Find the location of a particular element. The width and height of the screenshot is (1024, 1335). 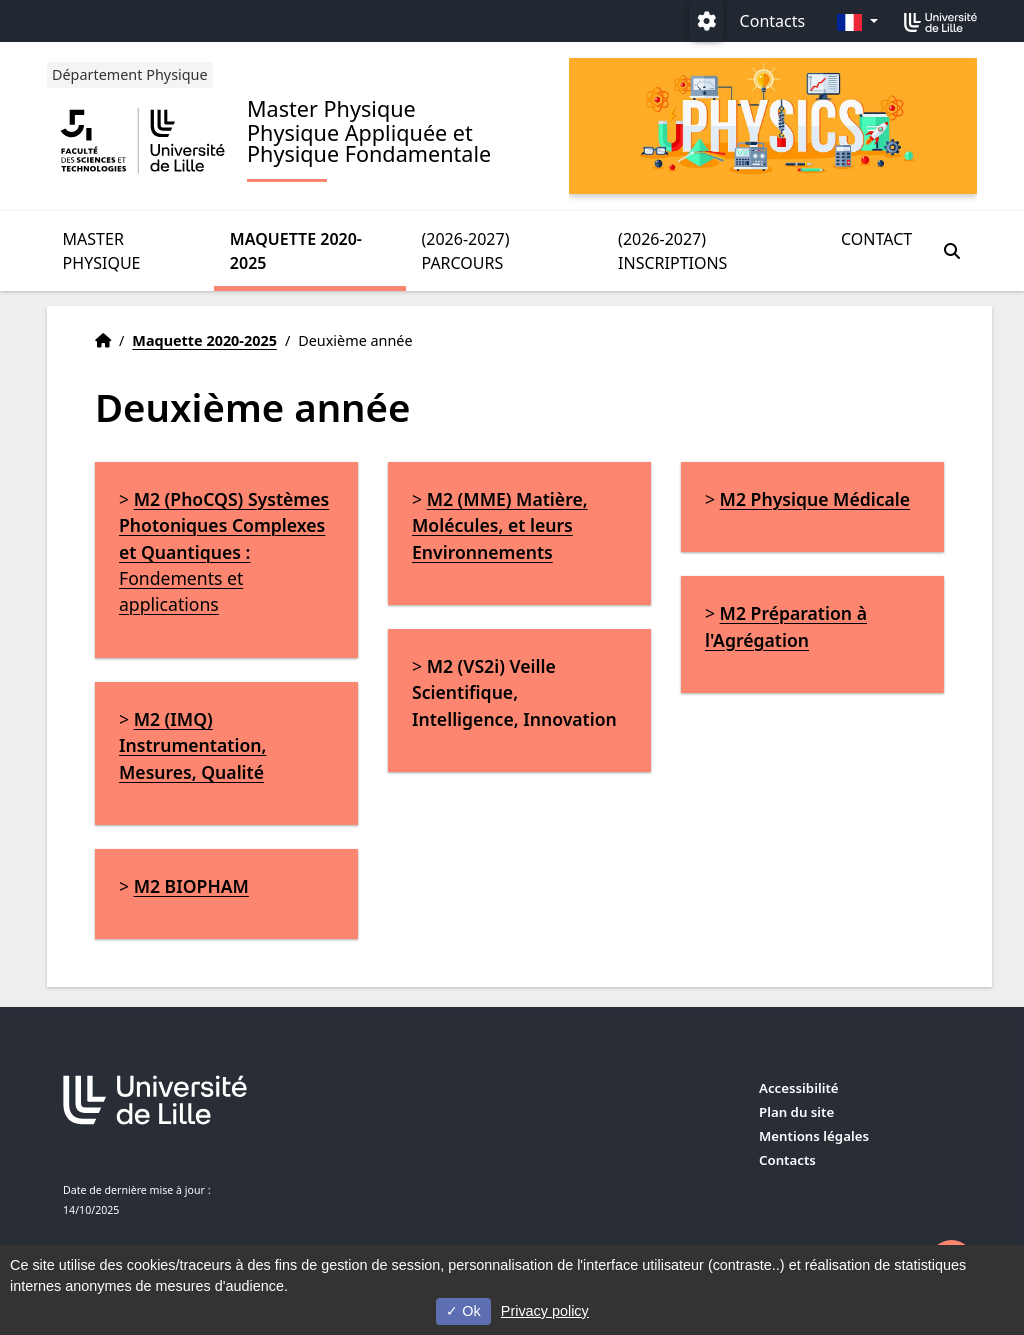

(2026-2027) Inscriptions is located at coordinates (672, 251).